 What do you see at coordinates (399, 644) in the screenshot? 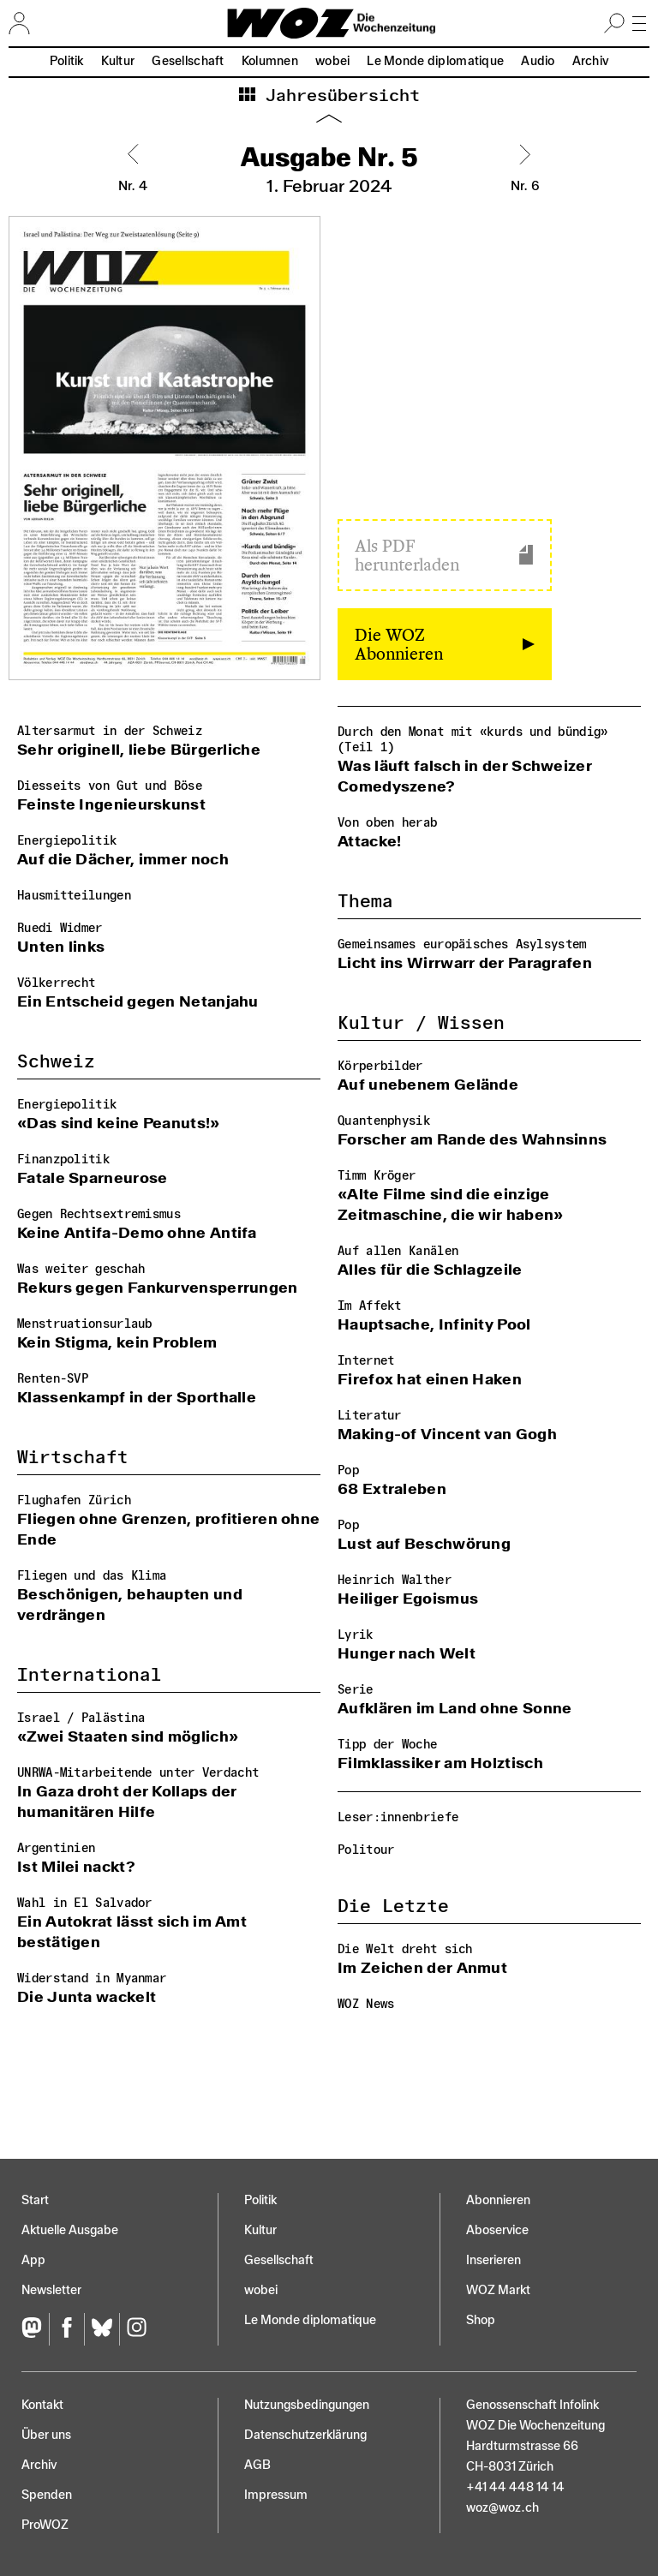
I see `Die WOZ Abonnieren` at bounding box center [399, 644].